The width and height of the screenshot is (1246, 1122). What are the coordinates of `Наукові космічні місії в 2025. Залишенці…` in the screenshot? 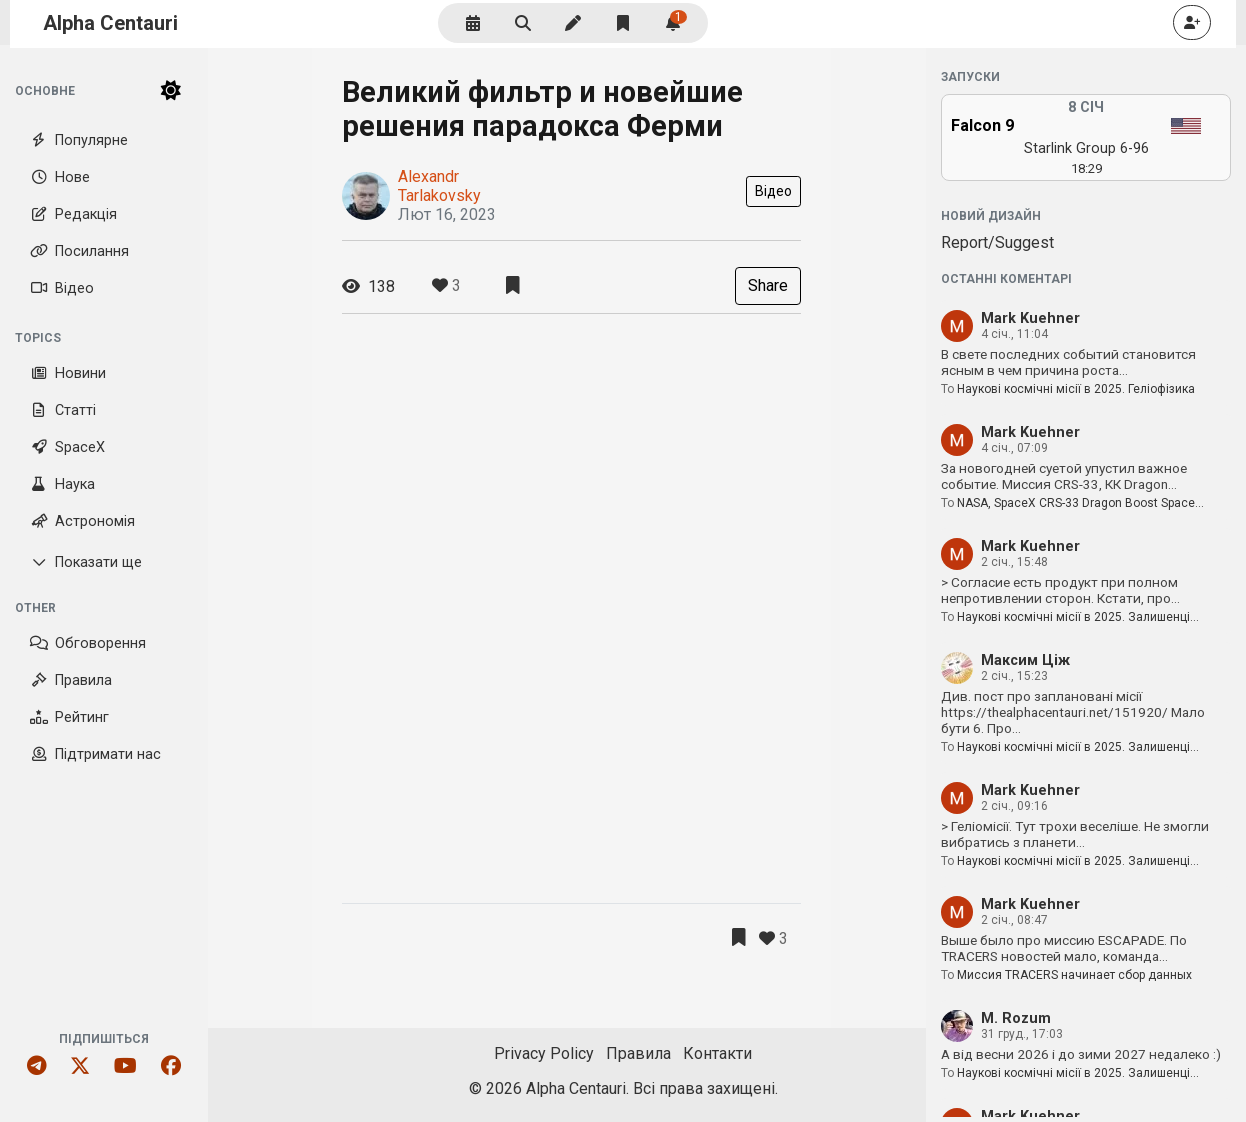 It's located at (1078, 617).